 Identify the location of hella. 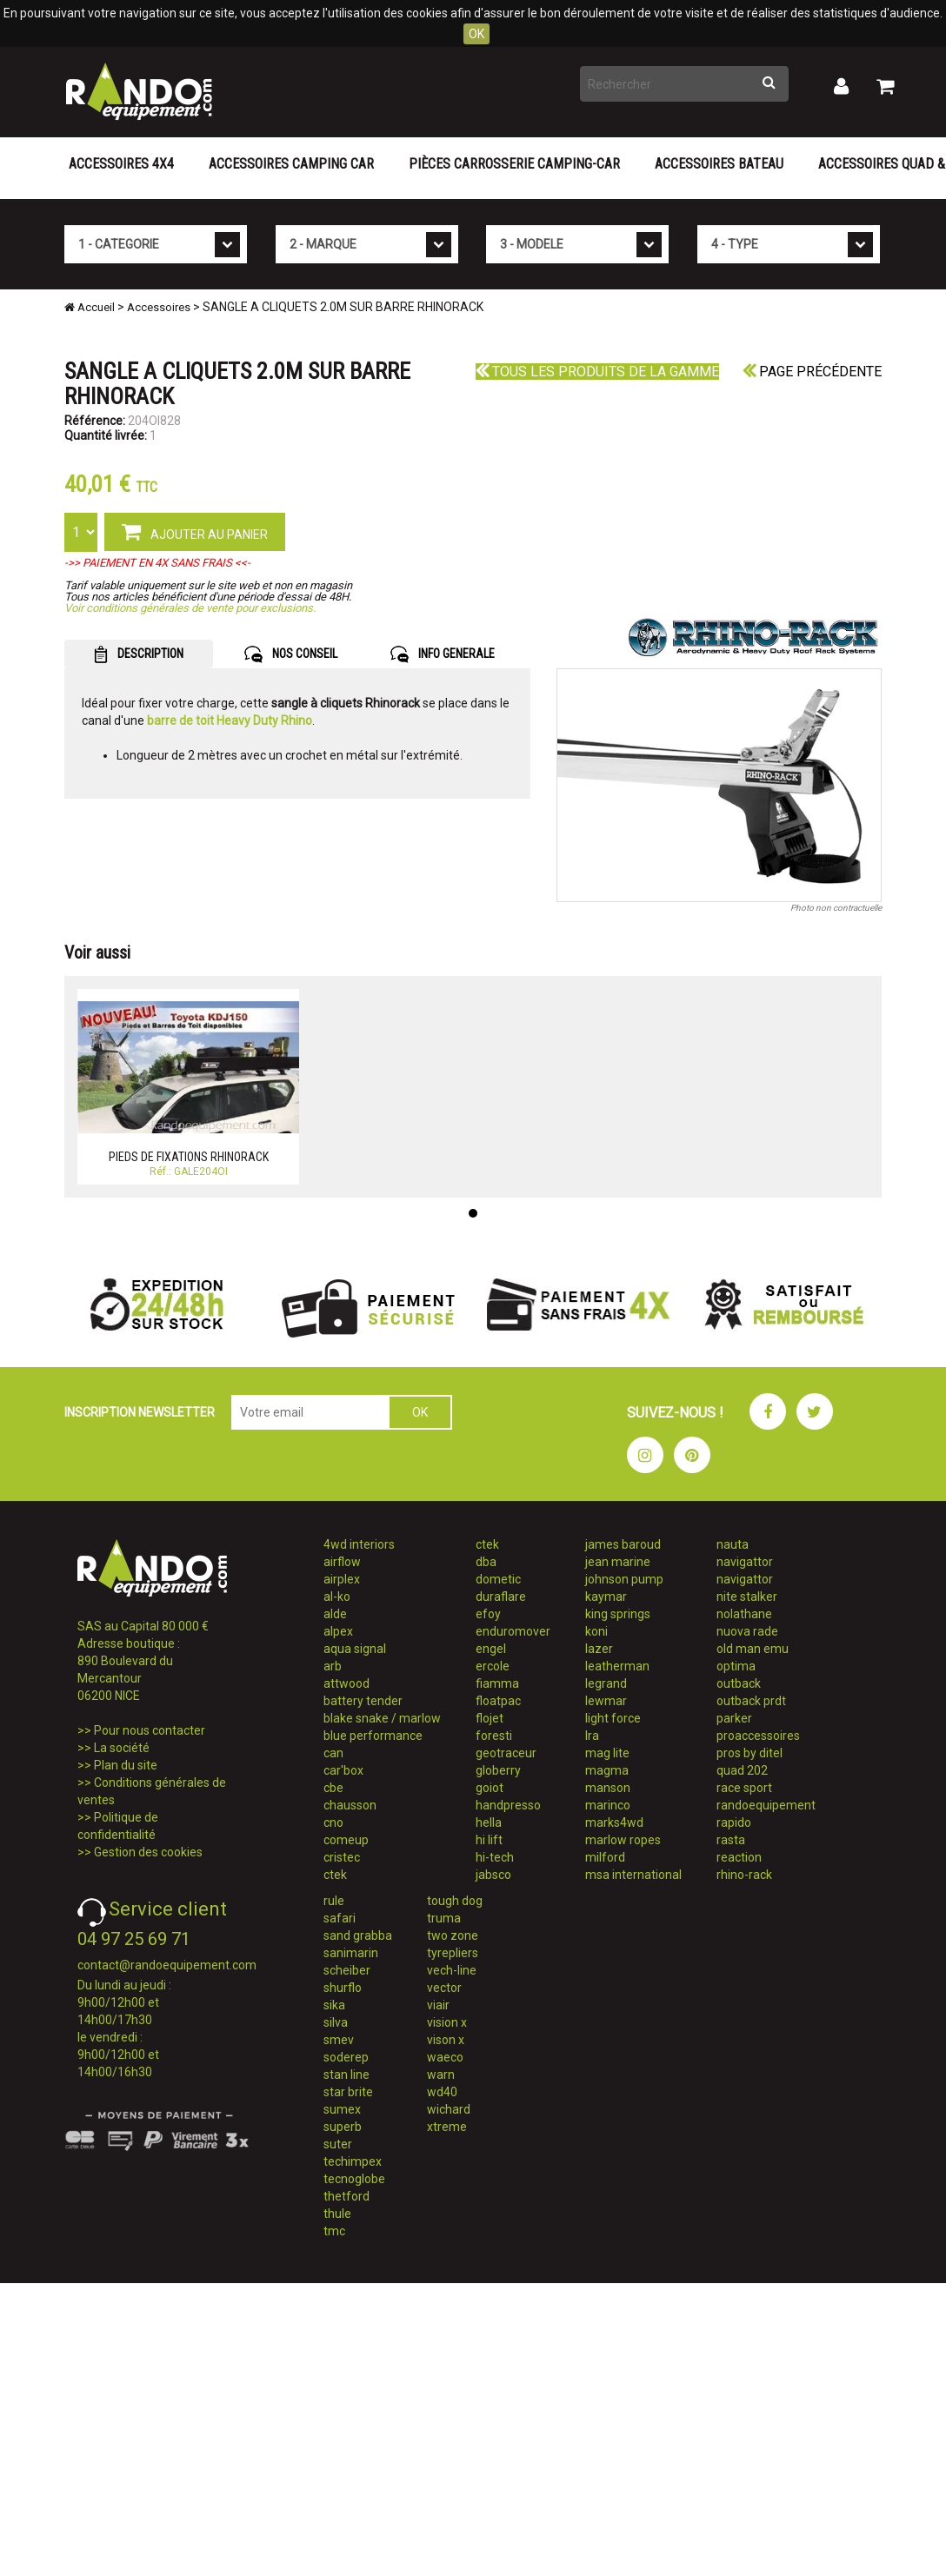
(489, 1822).